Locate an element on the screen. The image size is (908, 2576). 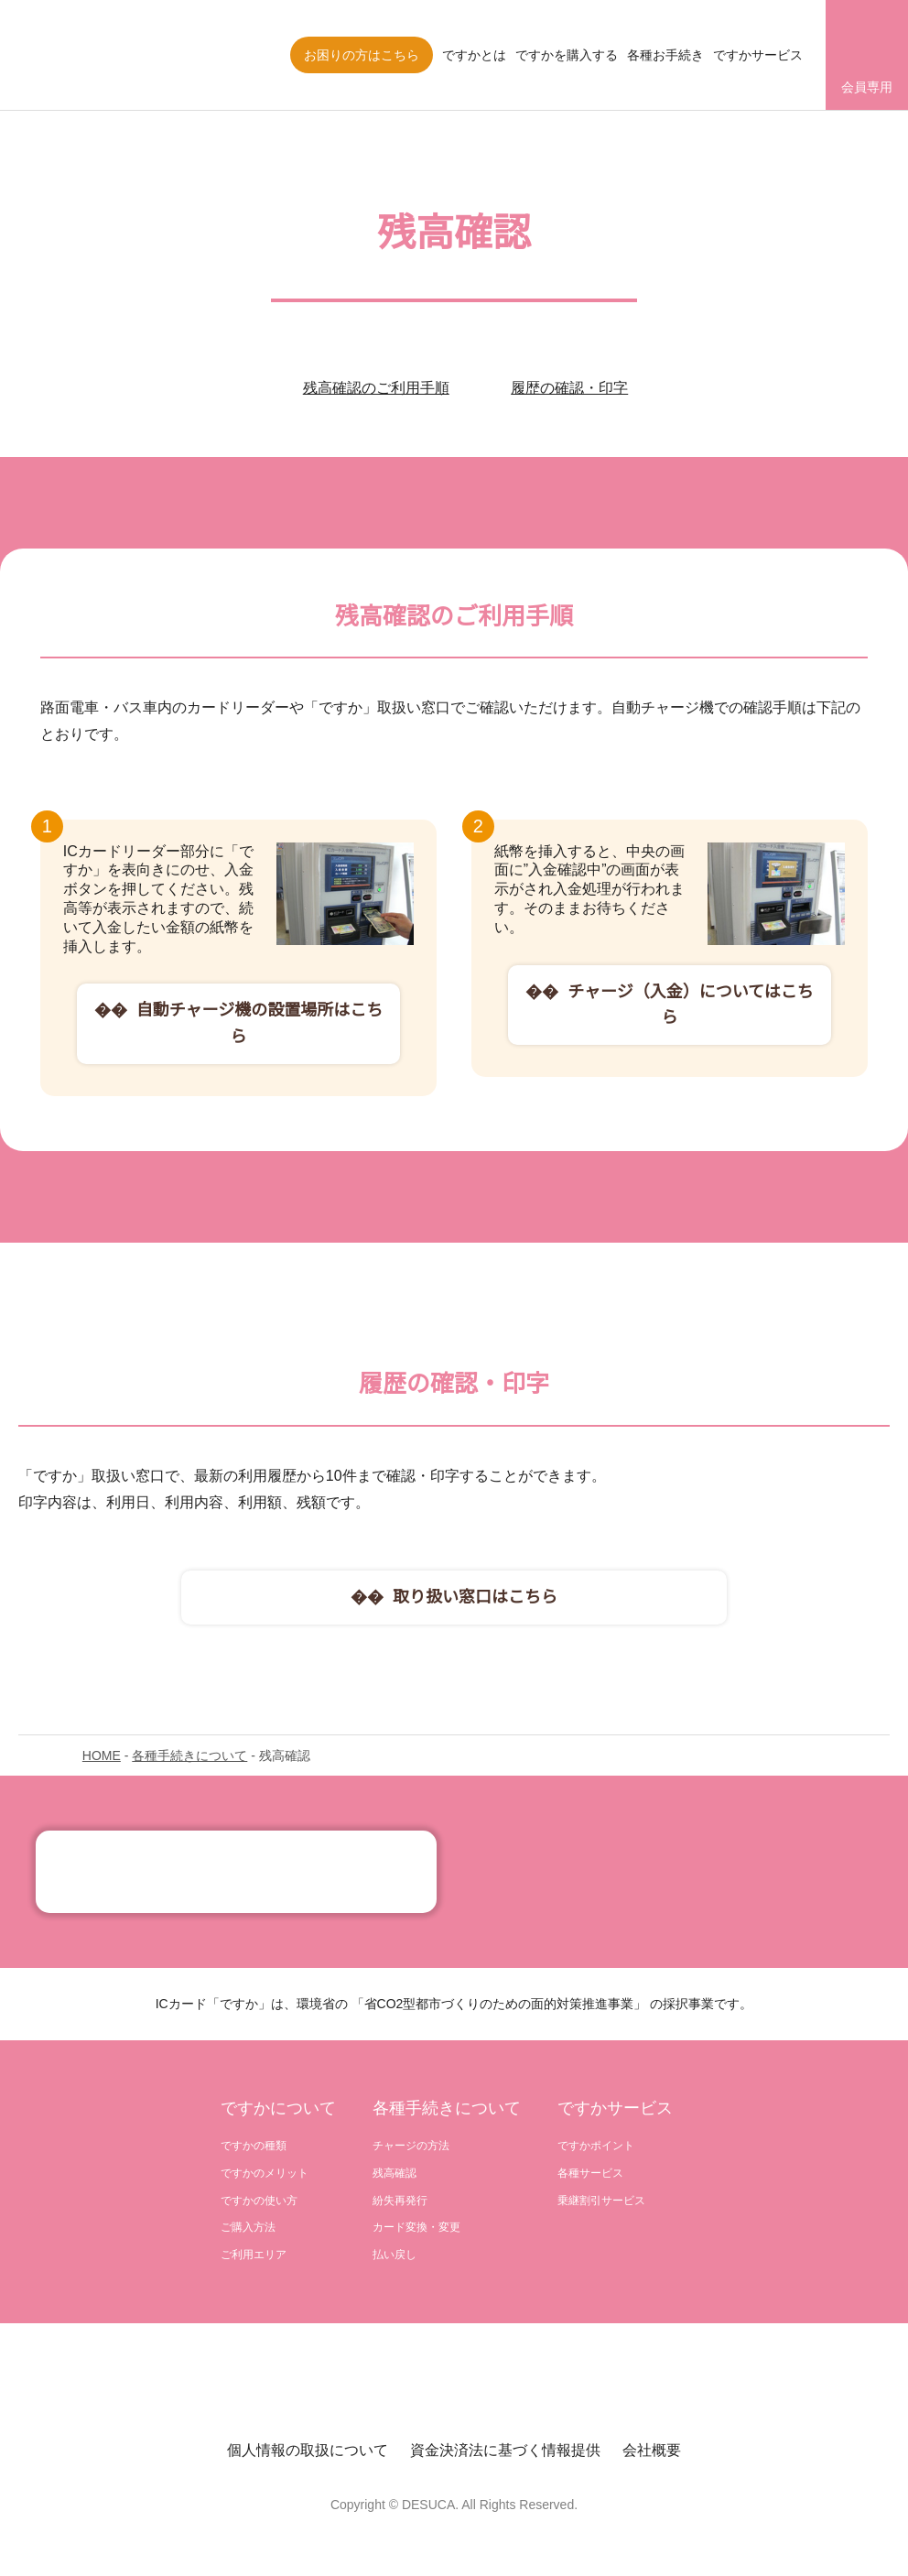
カード変換・変更 is located at coordinates (416, 2229).